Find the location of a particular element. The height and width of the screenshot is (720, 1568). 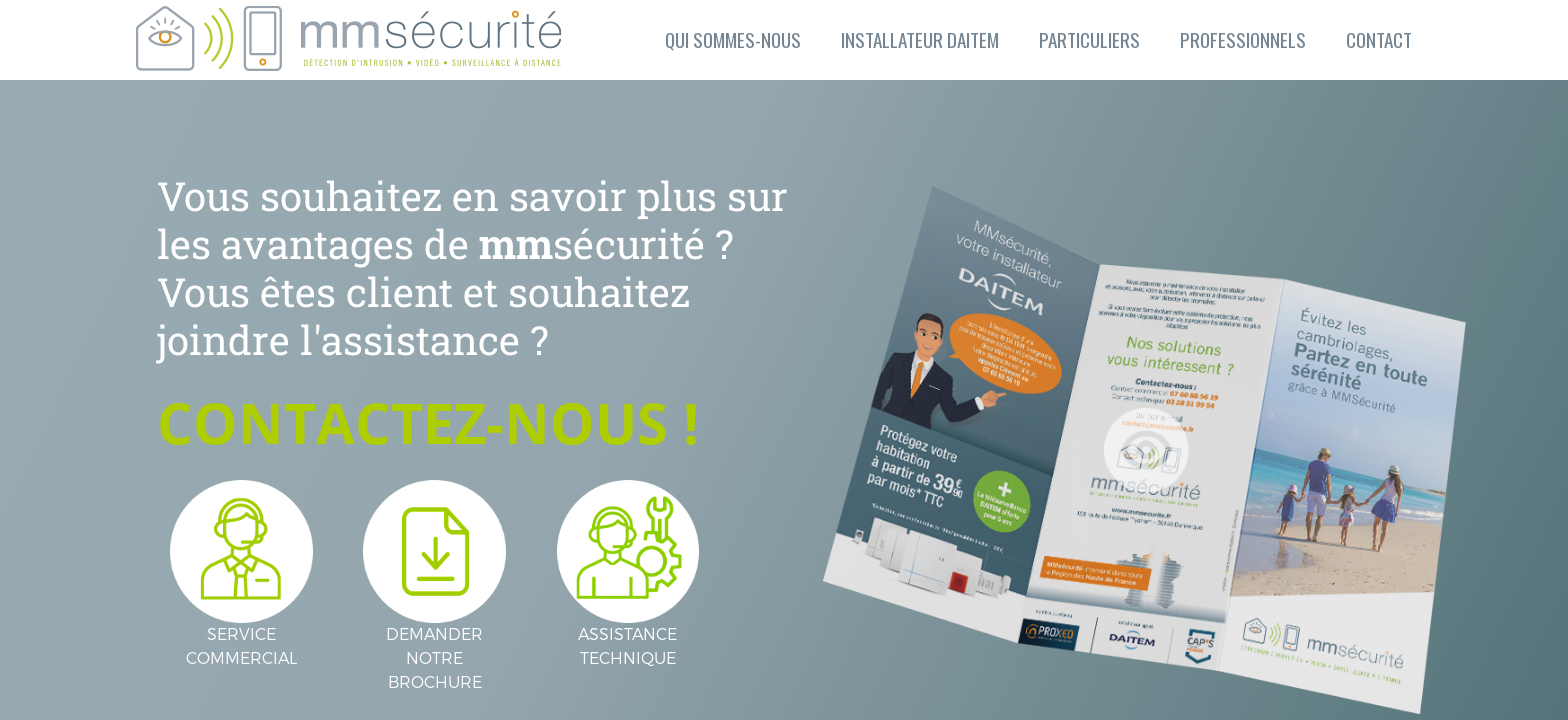

PARTICULIERS is located at coordinates (1089, 39).